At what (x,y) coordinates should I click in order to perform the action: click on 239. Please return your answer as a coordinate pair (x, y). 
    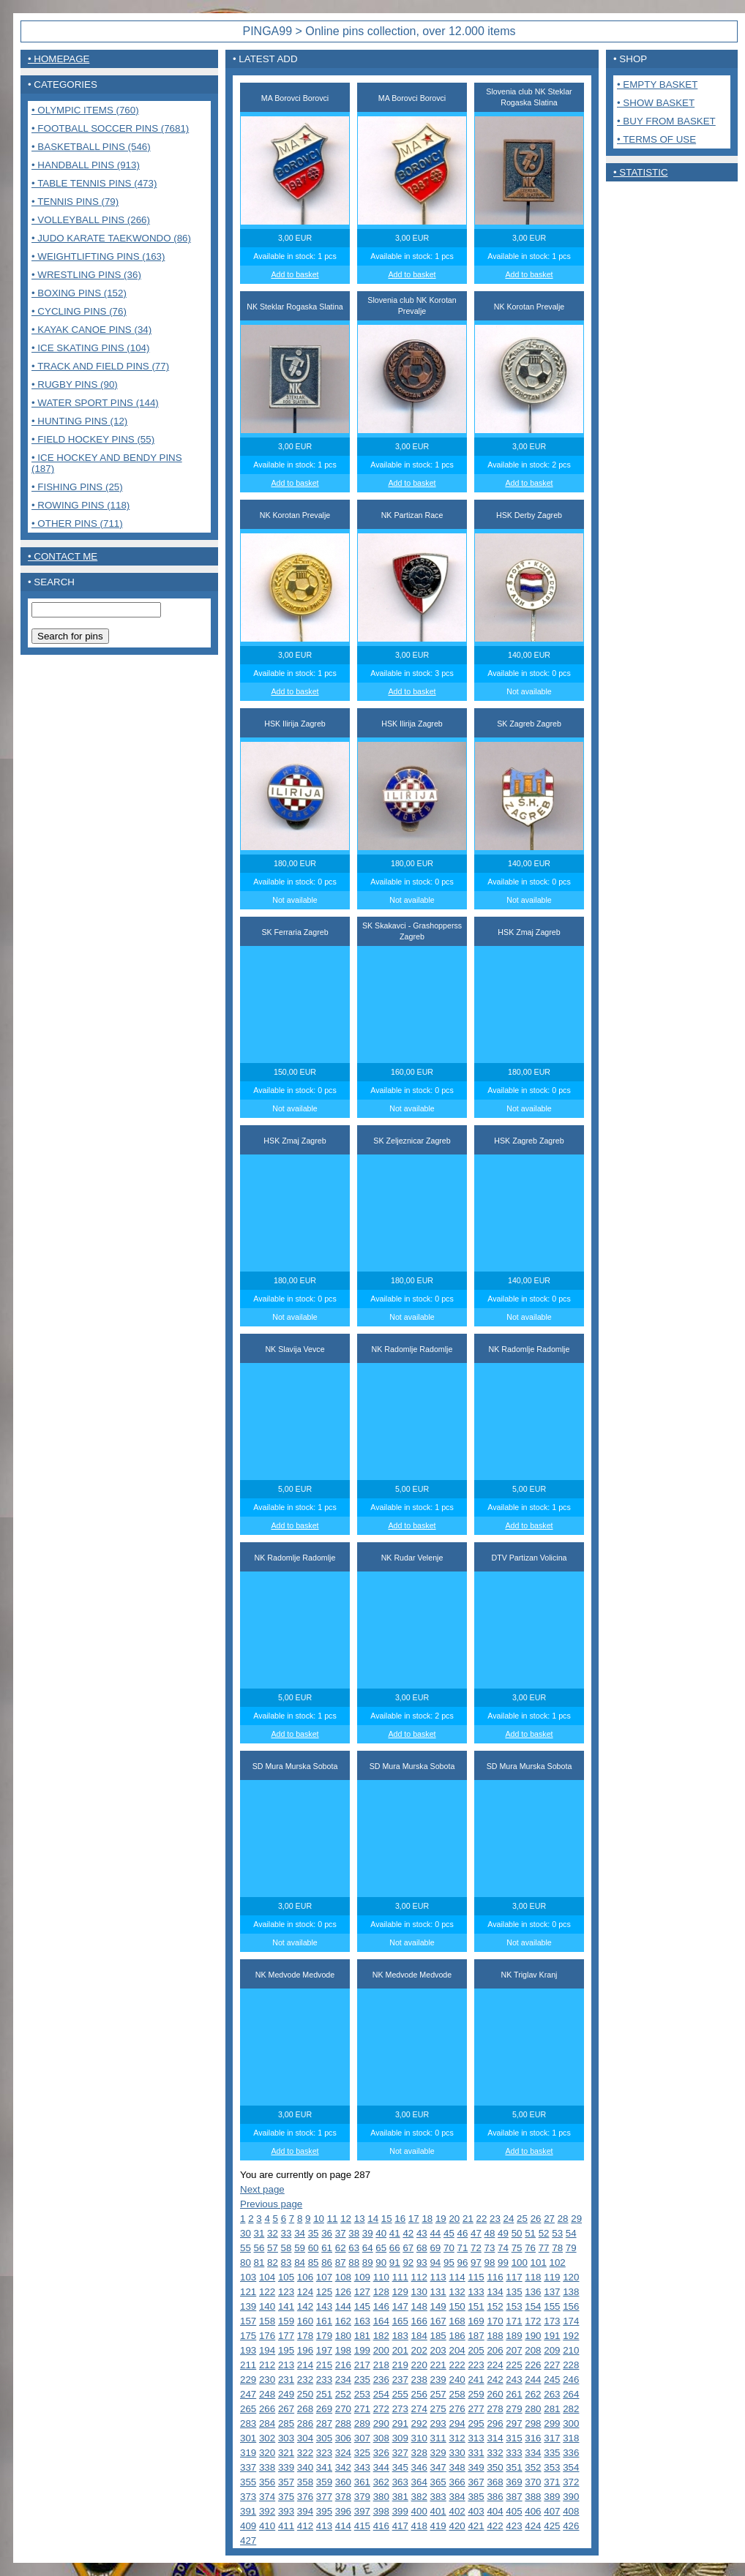
    Looking at the image, I should click on (438, 2379).